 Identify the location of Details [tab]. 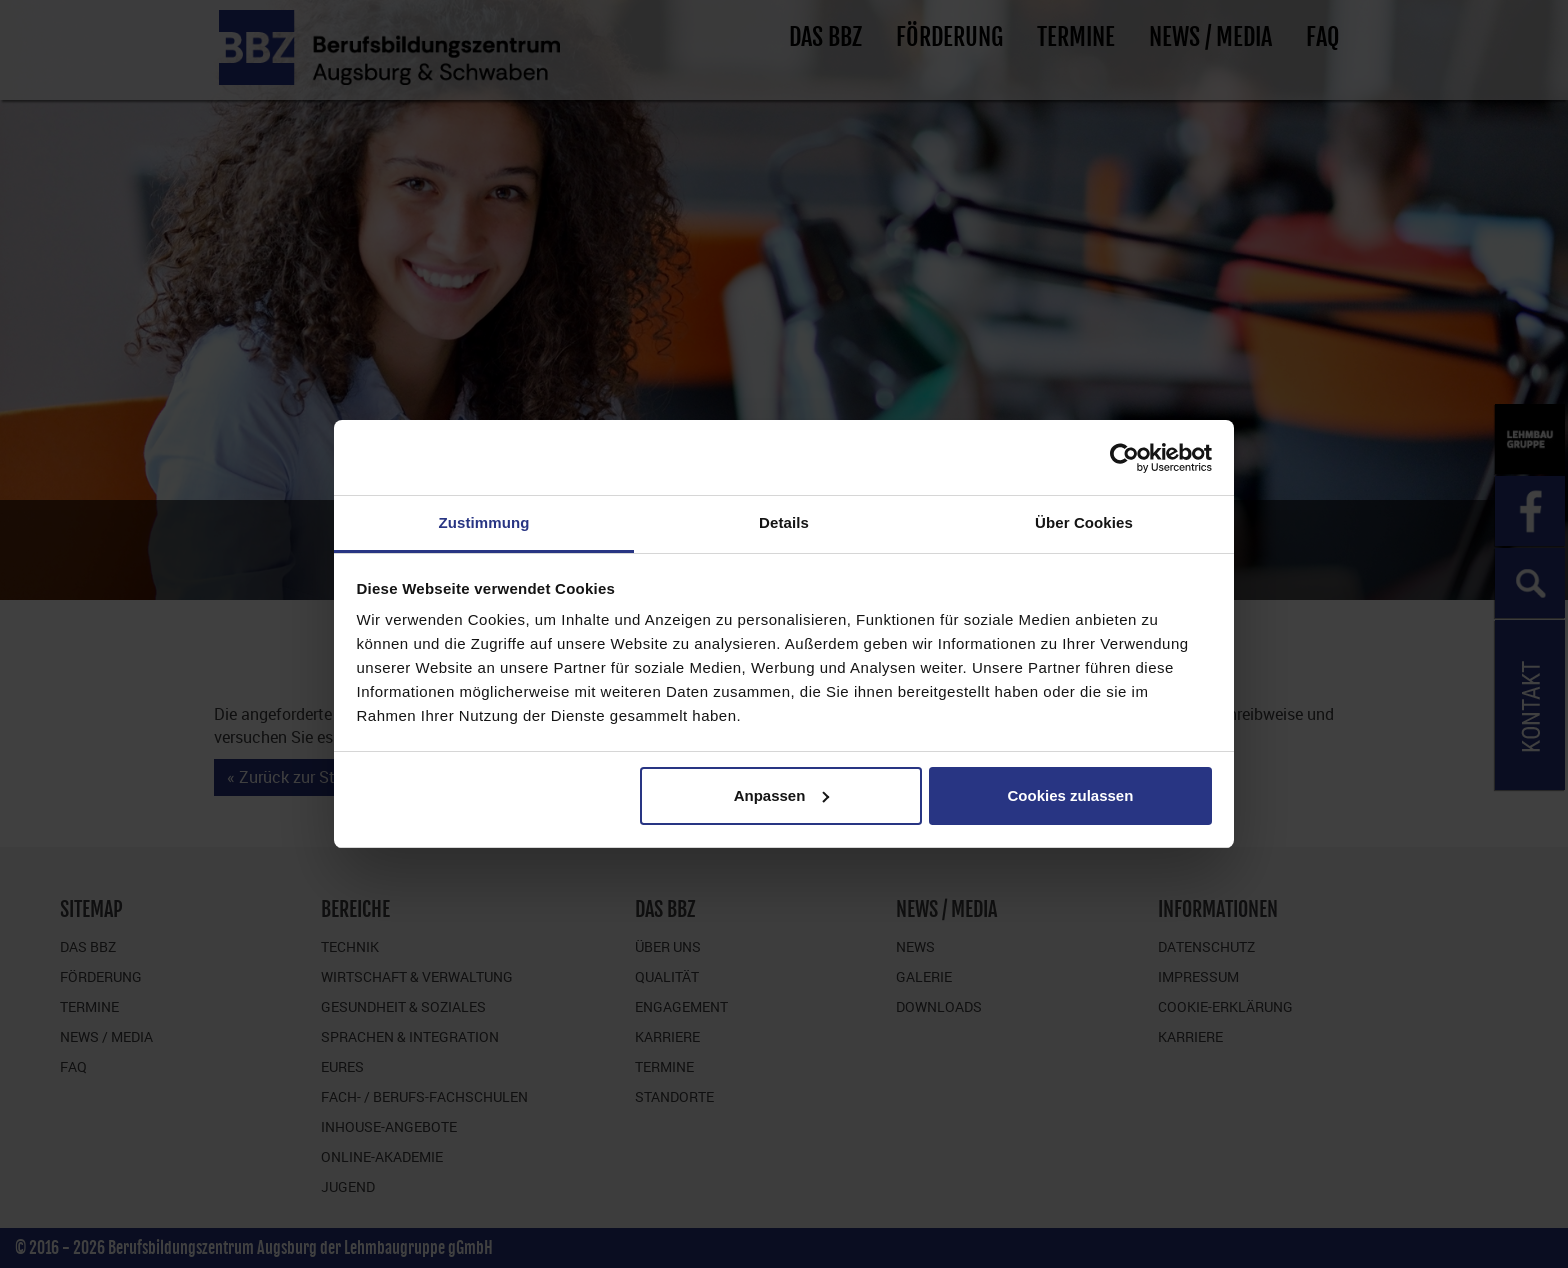
(784, 522).